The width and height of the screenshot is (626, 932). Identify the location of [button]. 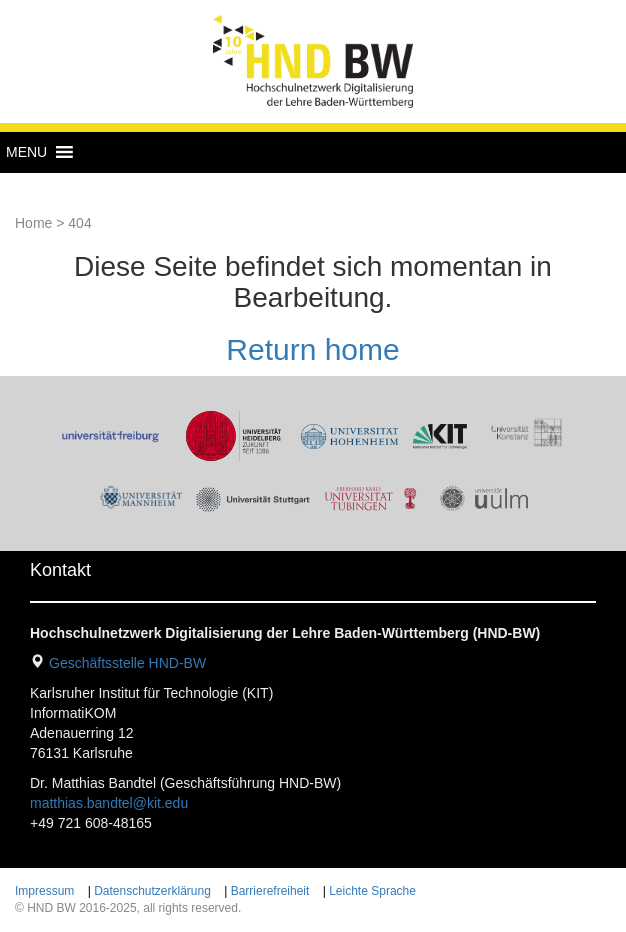
(26, 152).